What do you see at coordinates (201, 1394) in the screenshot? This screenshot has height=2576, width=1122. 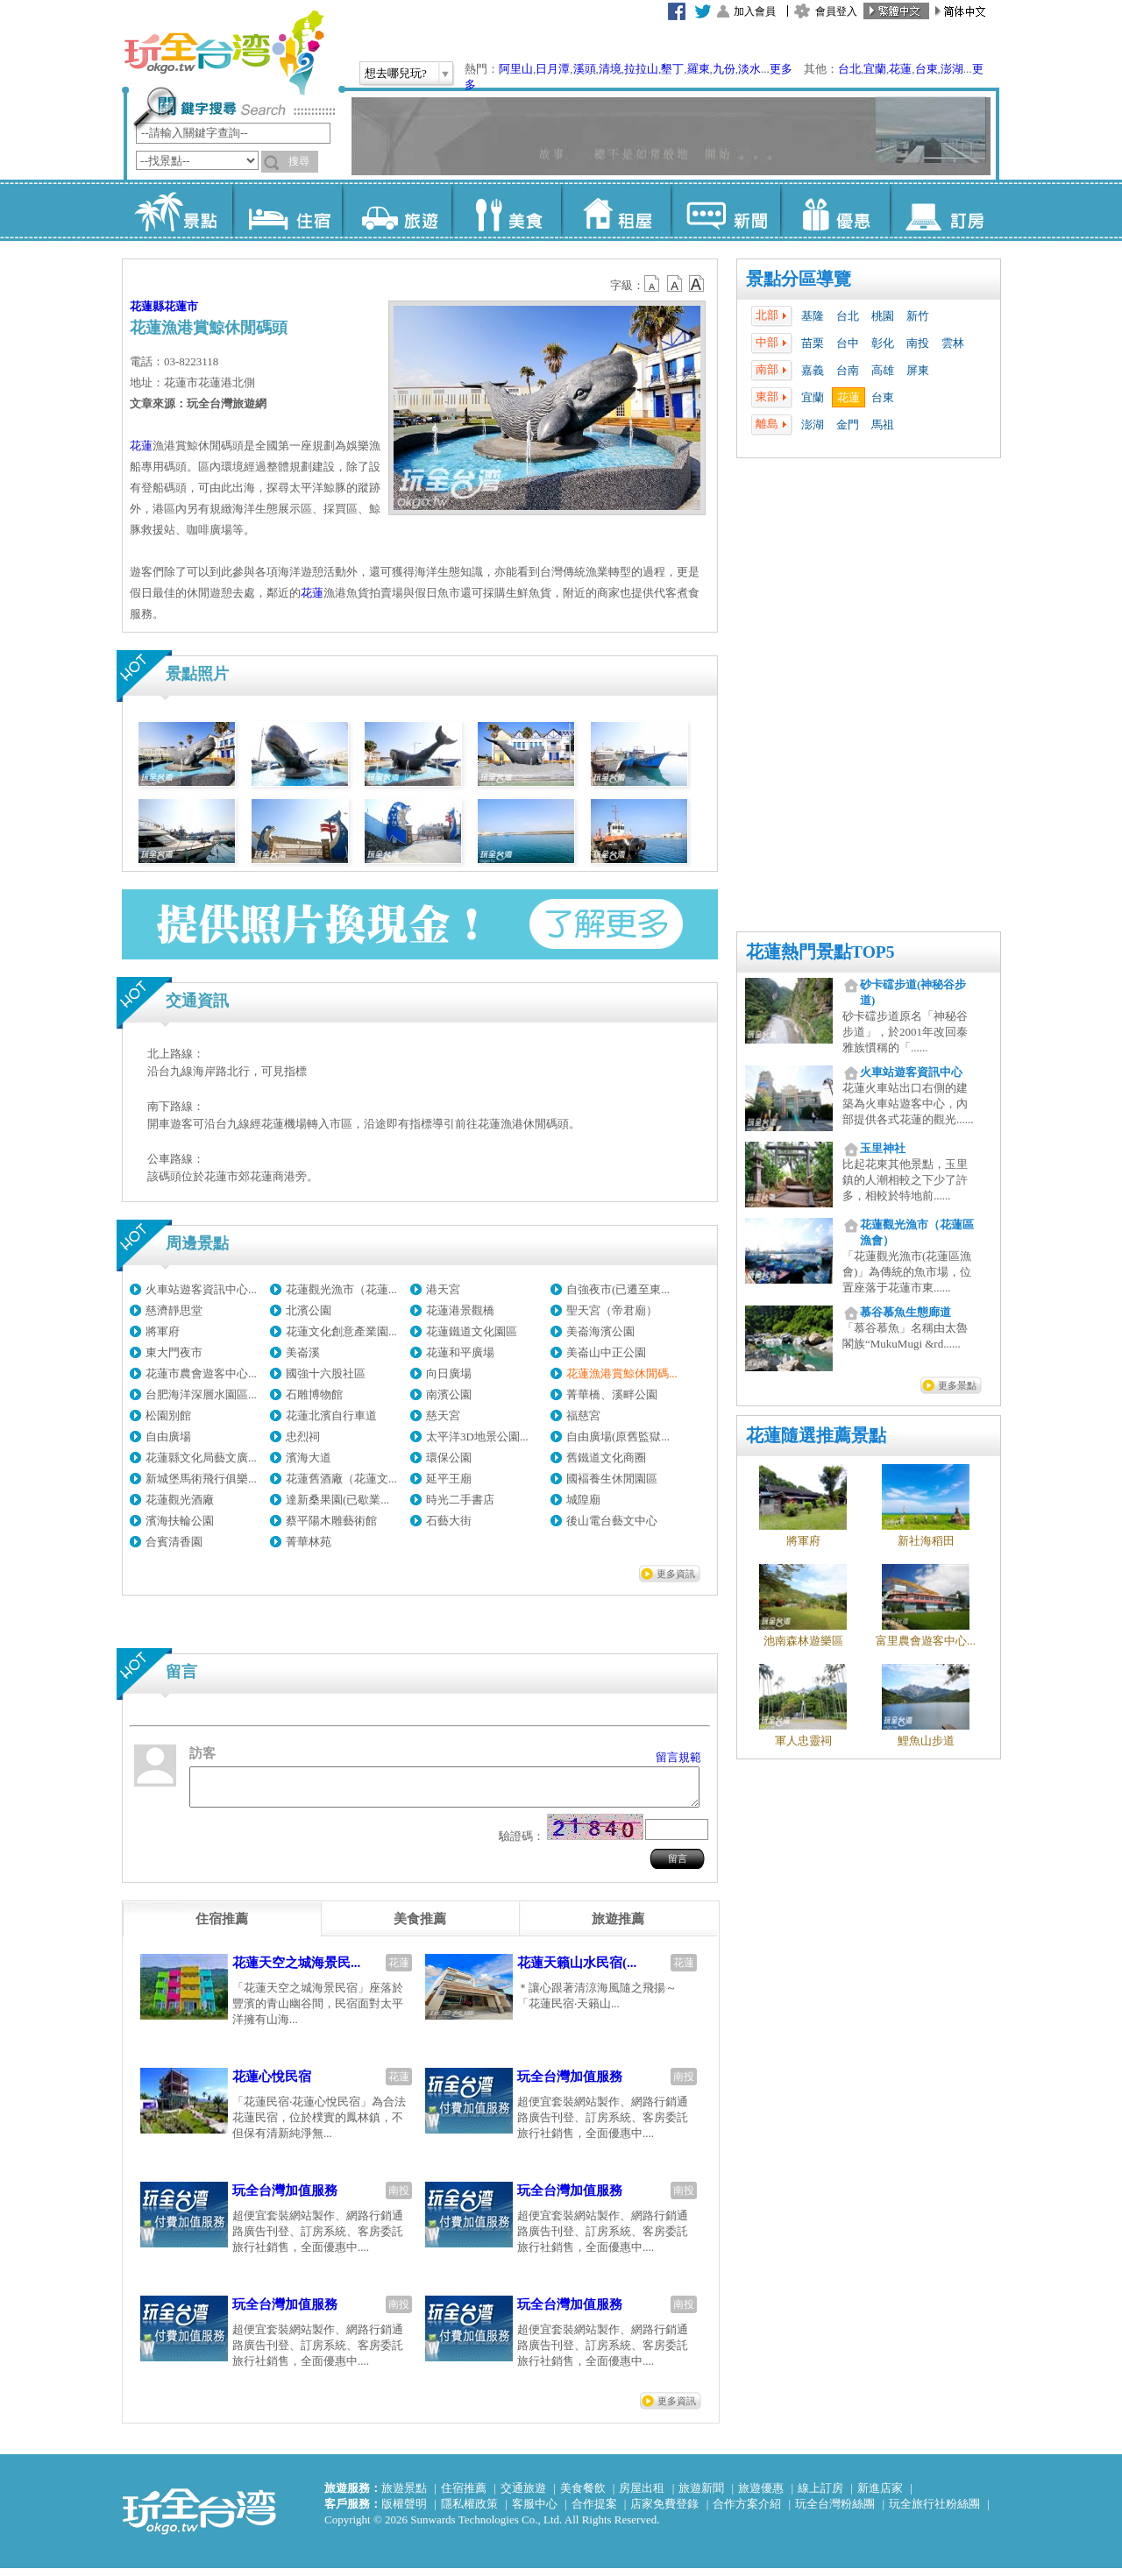 I see `台肥海洋深層水園區...` at bounding box center [201, 1394].